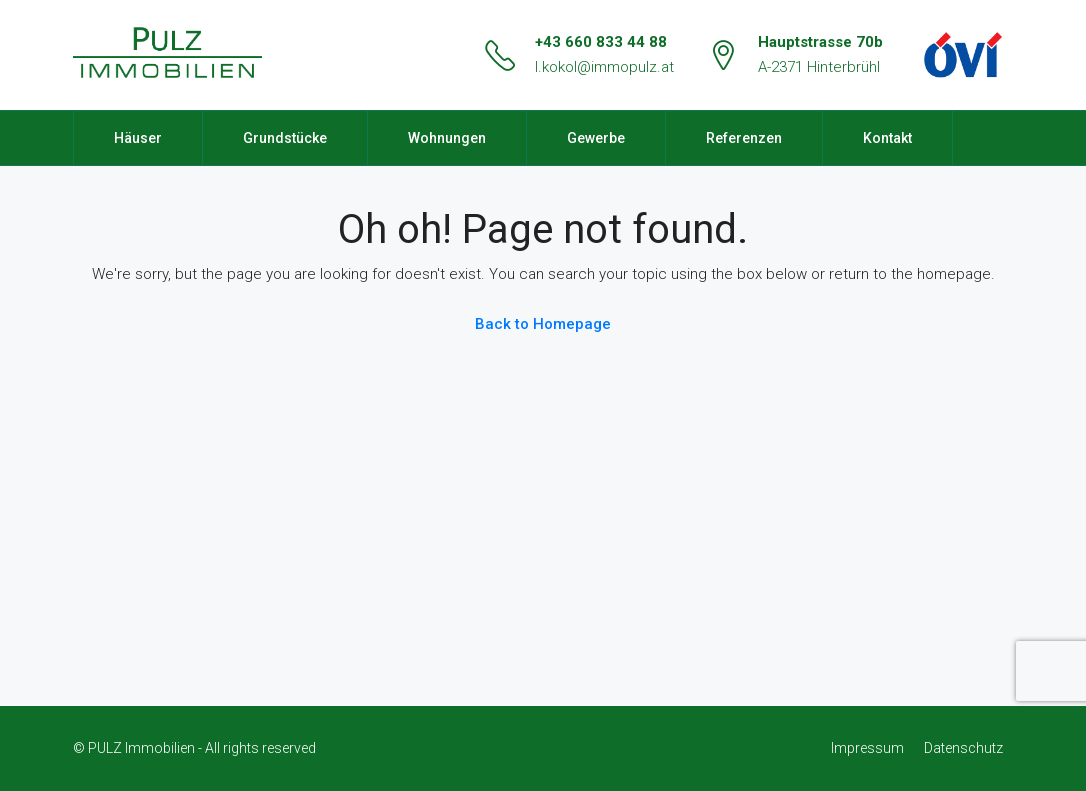  What do you see at coordinates (447, 138) in the screenshot?
I see `Wohnungen` at bounding box center [447, 138].